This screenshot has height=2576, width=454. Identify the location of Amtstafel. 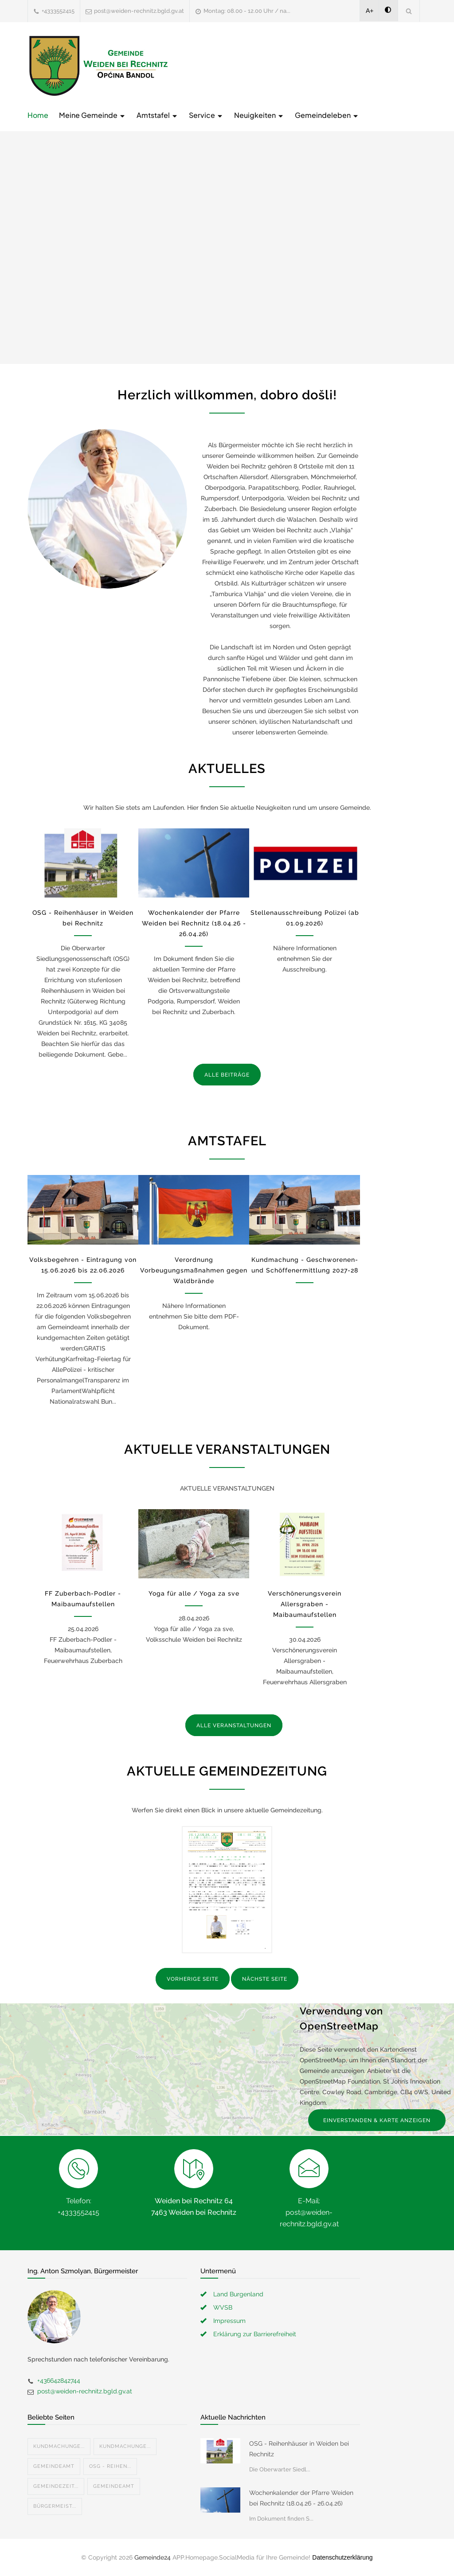
(157, 115).